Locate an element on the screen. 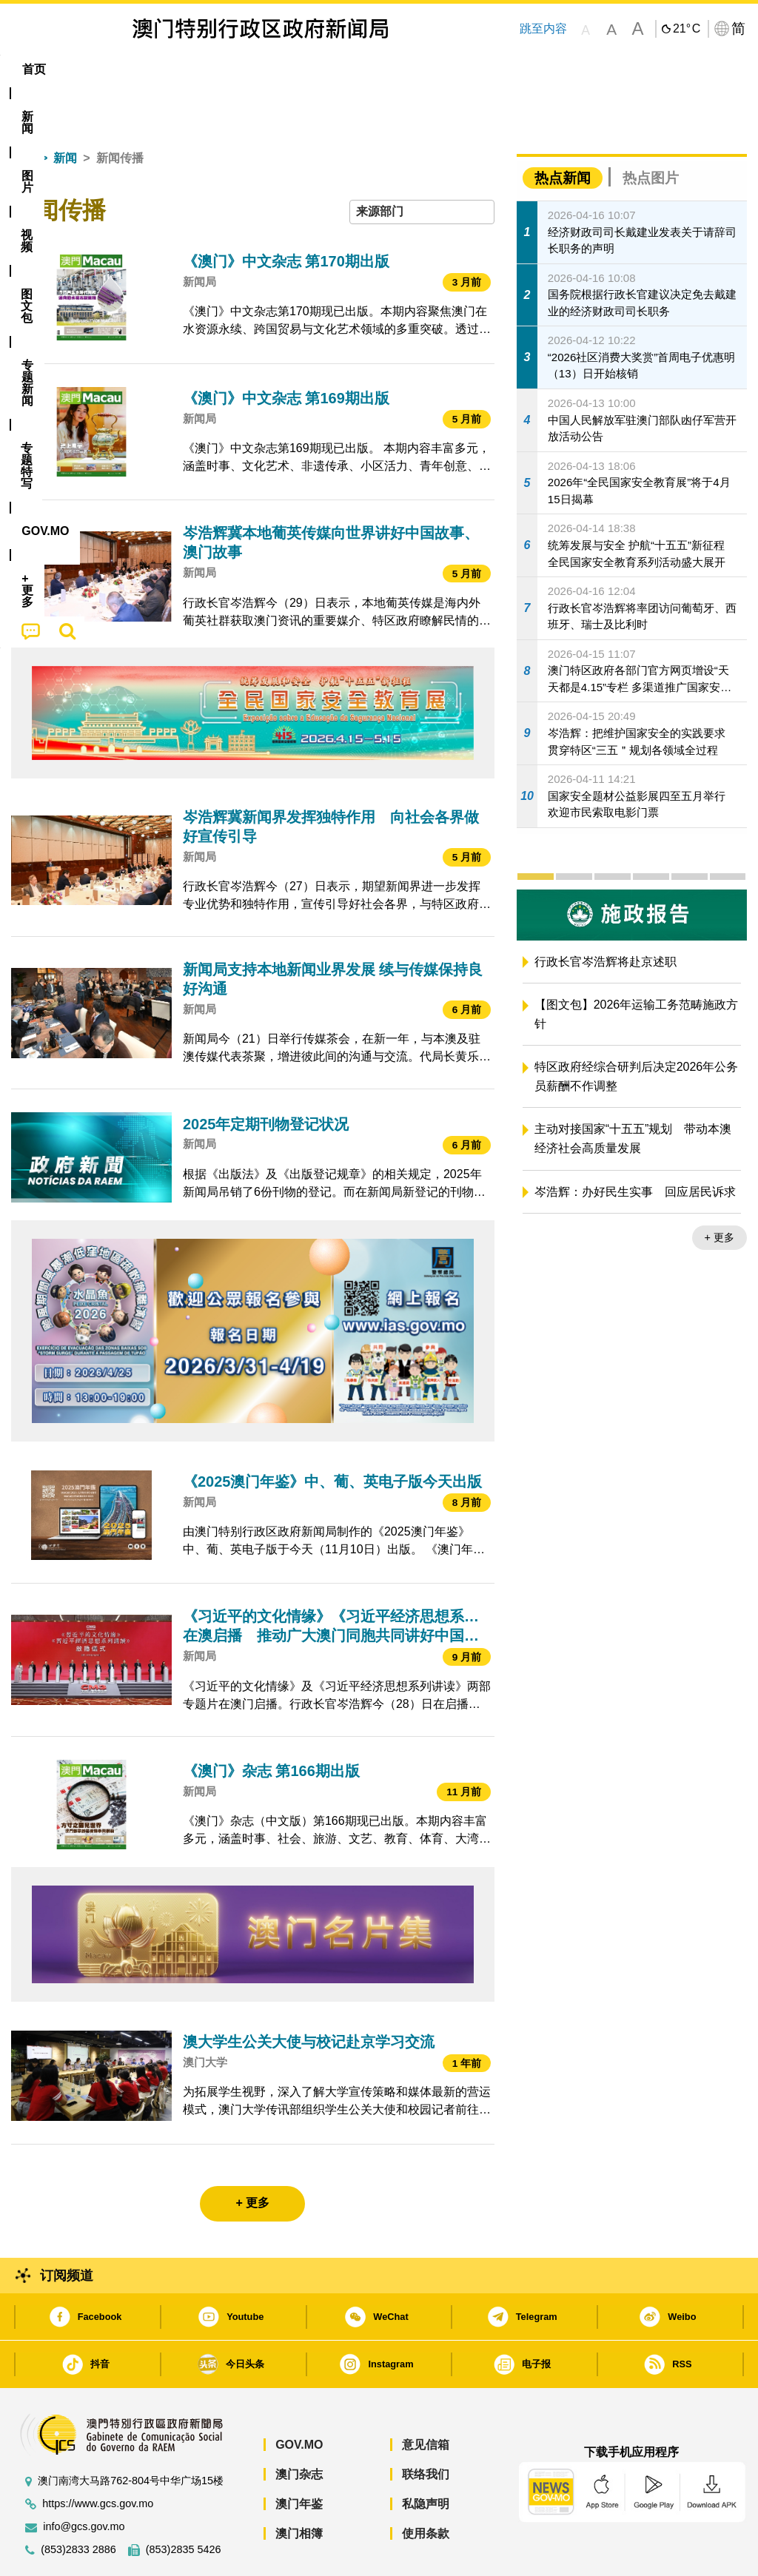  [menuitem] is located at coordinates (87, 70).